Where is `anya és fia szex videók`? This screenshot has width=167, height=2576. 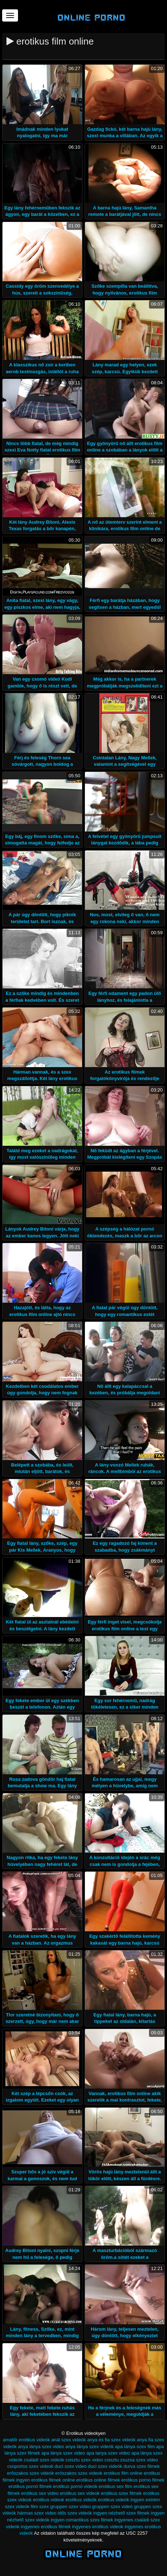 anya és fia szex videók is located at coordinates (111, 2439).